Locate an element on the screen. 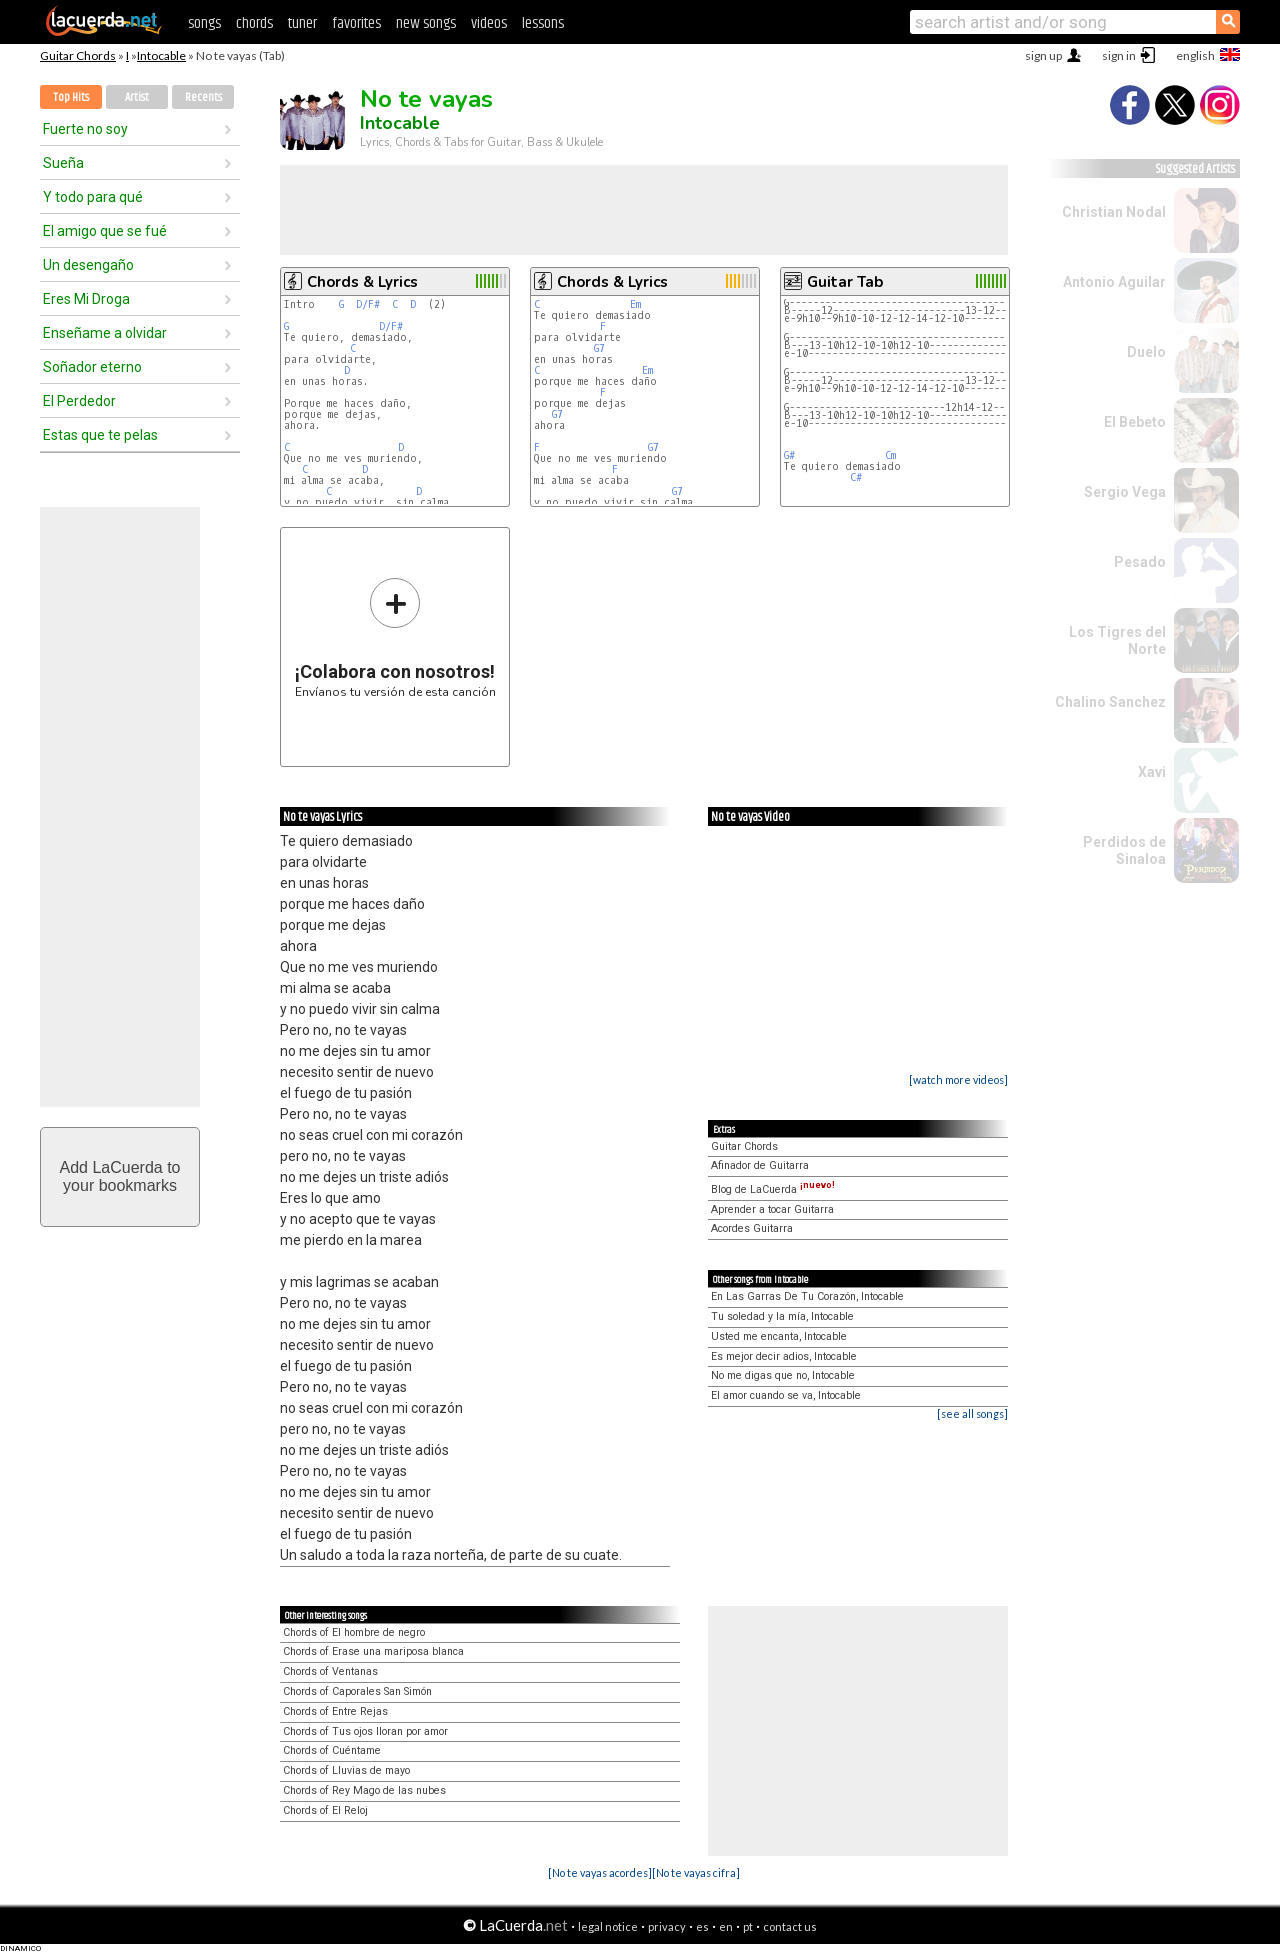 This screenshot has height=1953, width=1280. Eres Mi Droga is located at coordinates (86, 299).